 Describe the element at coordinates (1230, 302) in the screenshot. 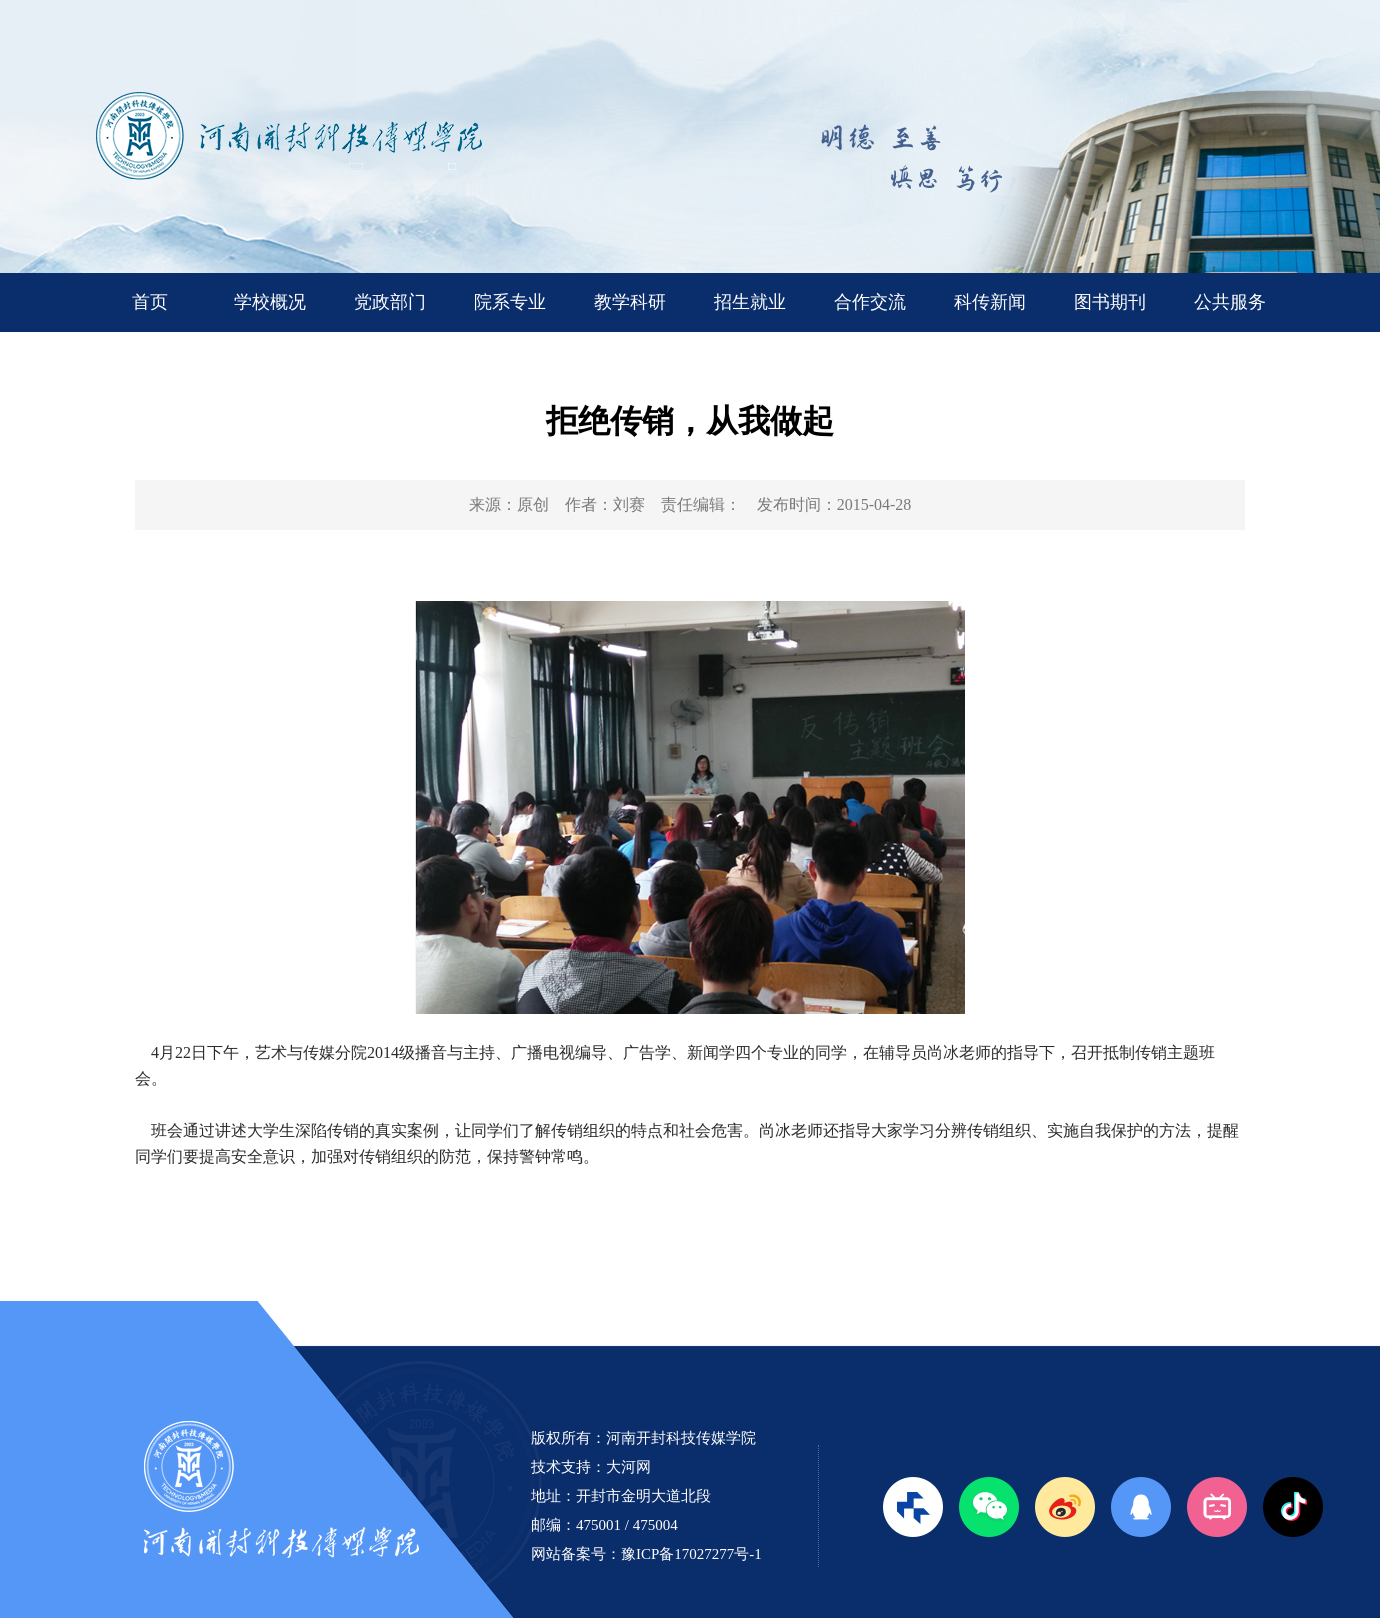

I see `公共服务` at that location.